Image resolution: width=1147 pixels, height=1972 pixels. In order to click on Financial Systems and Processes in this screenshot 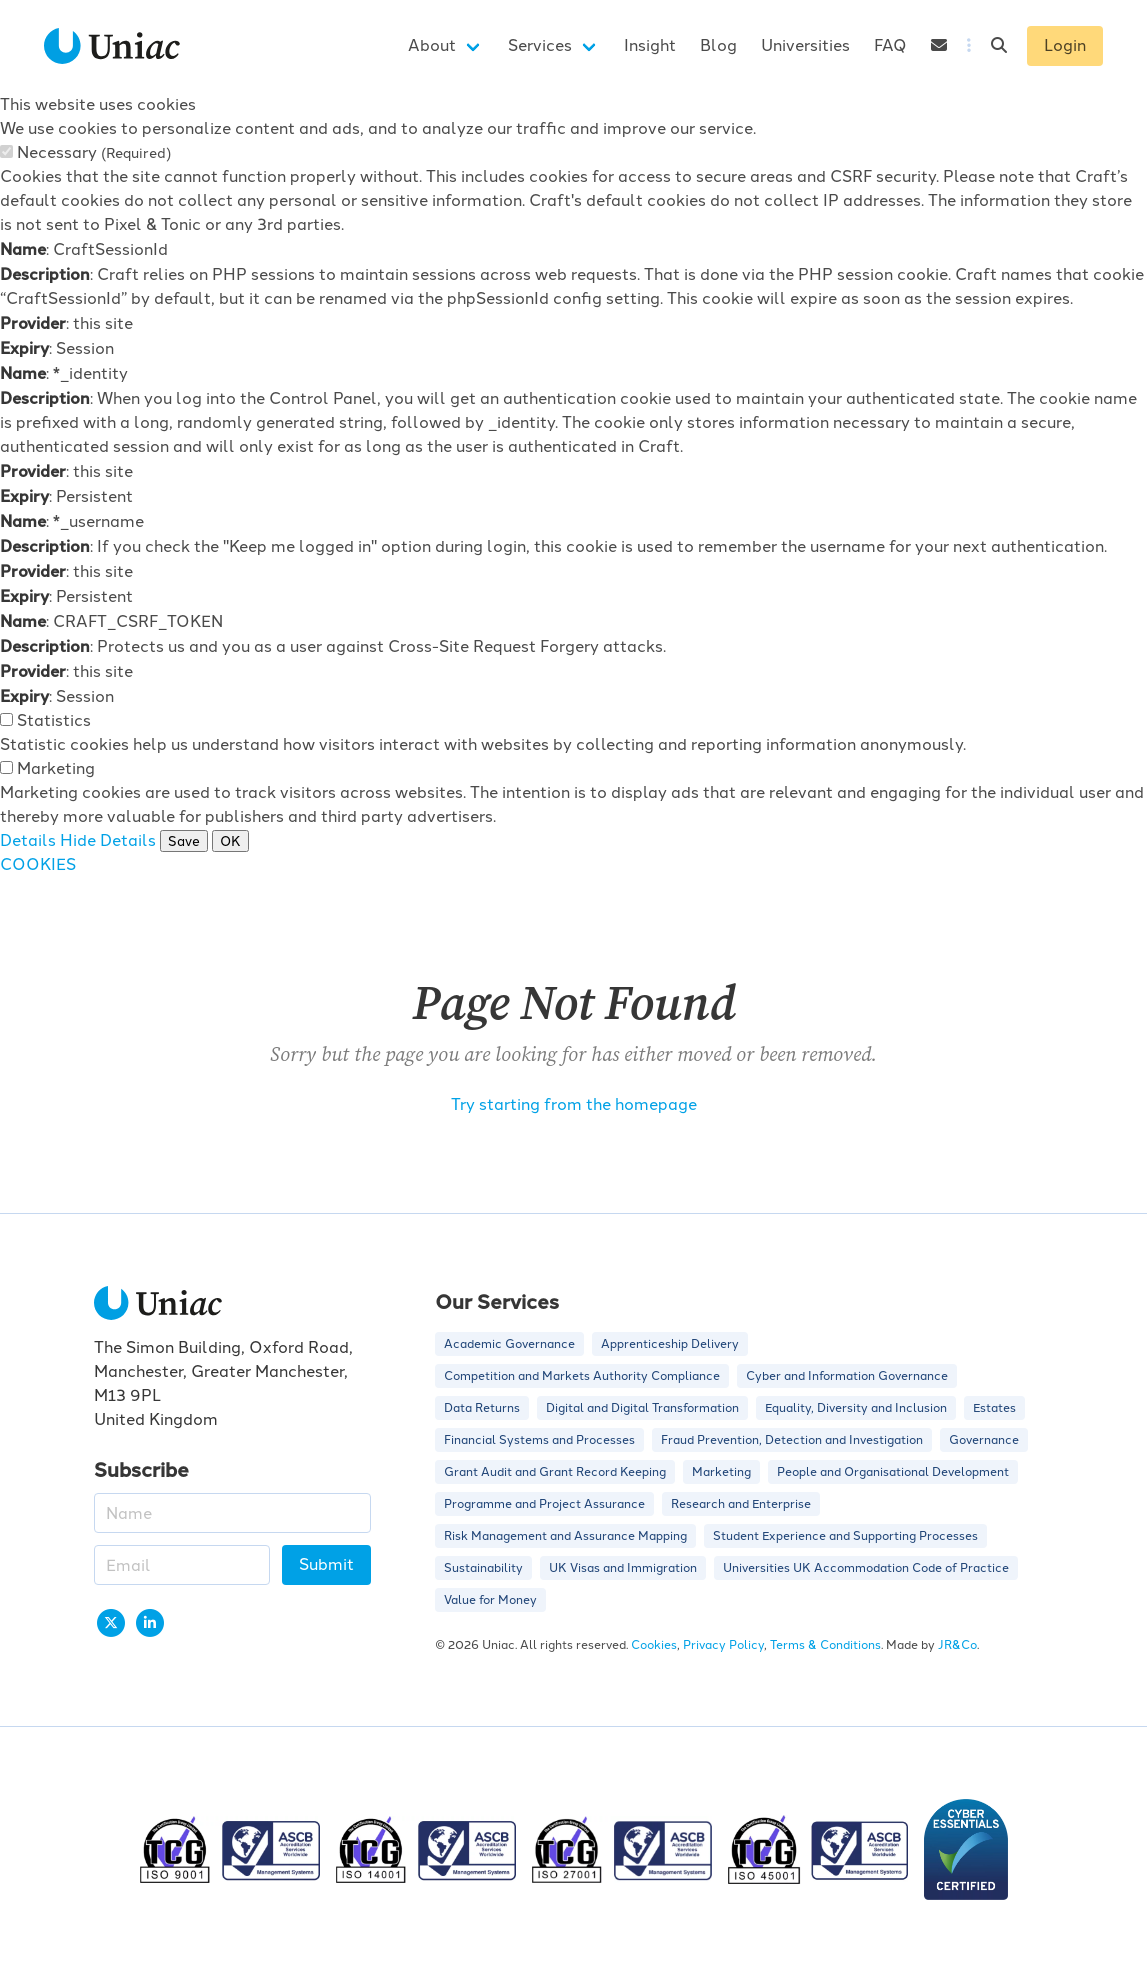, I will do `click(539, 1440)`.